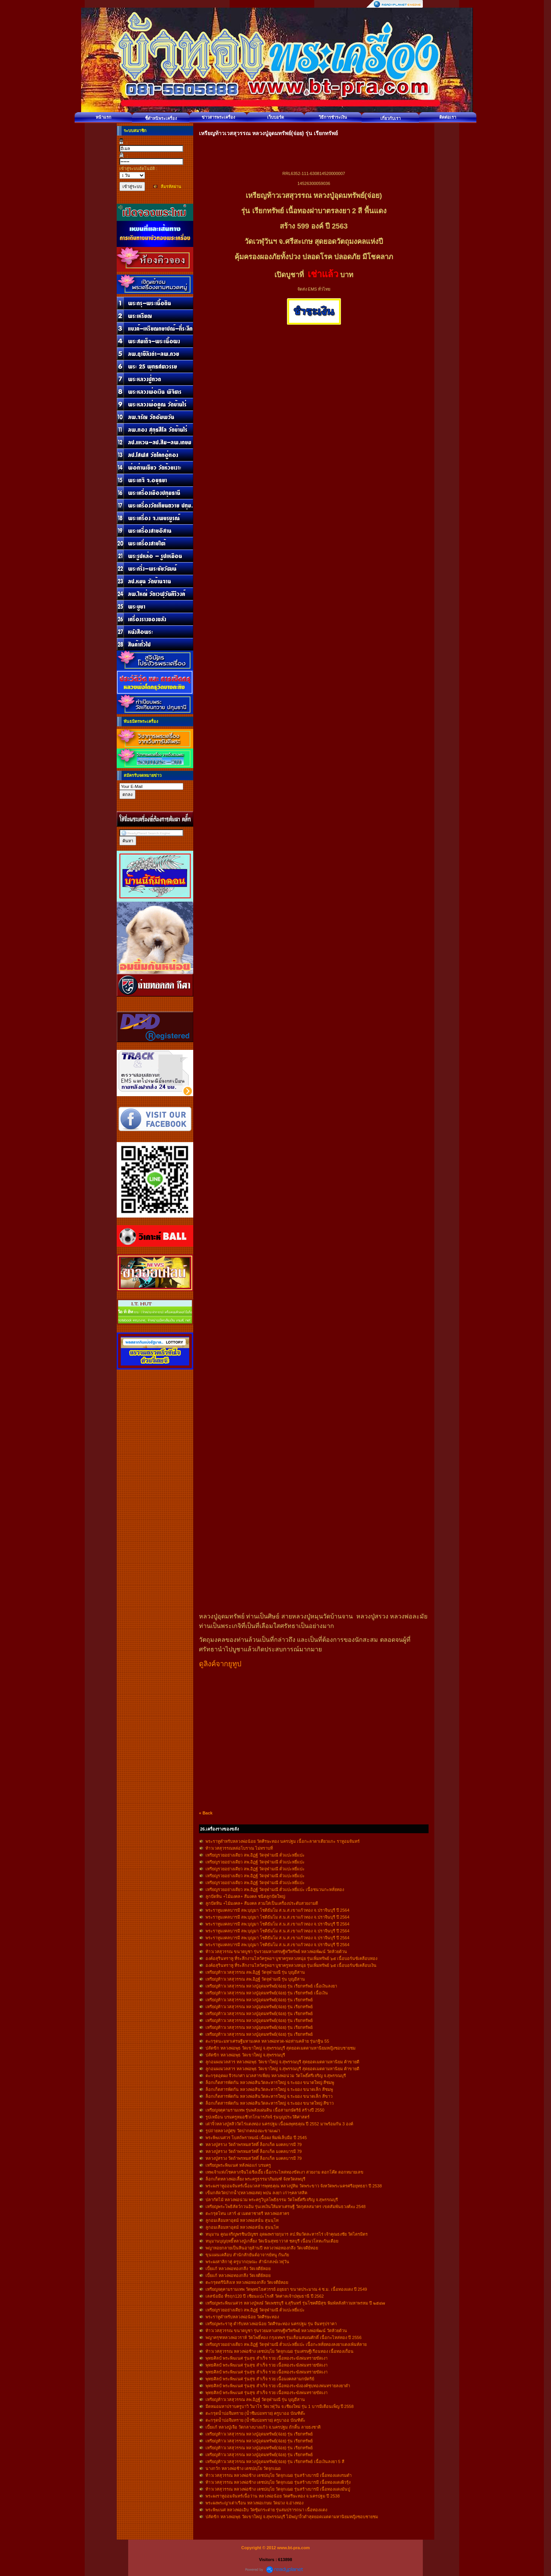 This screenshot has width=551, height=2576. What do you see at coordinates (267, 2041) in the screenshot?
I see `ตะกรุดนะมหาเศรษฐีมหามงคล หลวงพ่อทวด-พ่อท่านคล้าย รุ่นกฐิน 55` at bounding box center [267, 2041].